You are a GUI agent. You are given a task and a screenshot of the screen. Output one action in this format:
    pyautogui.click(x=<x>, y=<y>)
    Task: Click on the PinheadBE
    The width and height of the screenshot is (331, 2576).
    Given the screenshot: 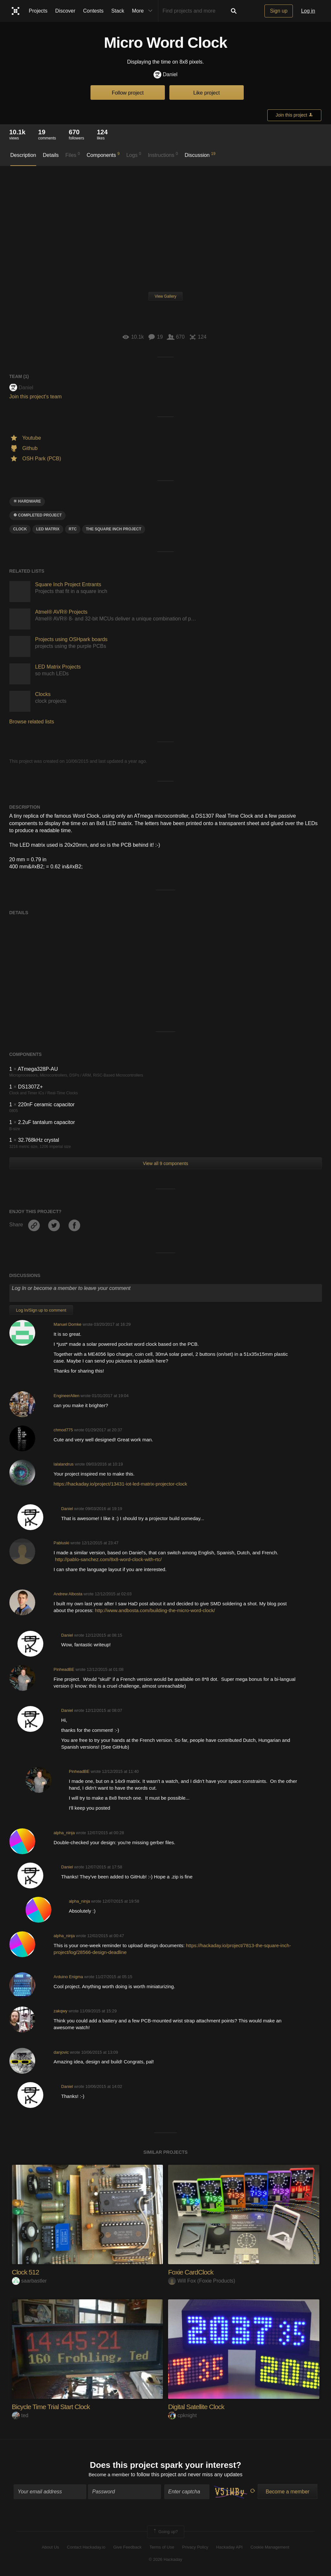 What is the action you would take?
    pyautogui.click(x=64, y=1669)
    